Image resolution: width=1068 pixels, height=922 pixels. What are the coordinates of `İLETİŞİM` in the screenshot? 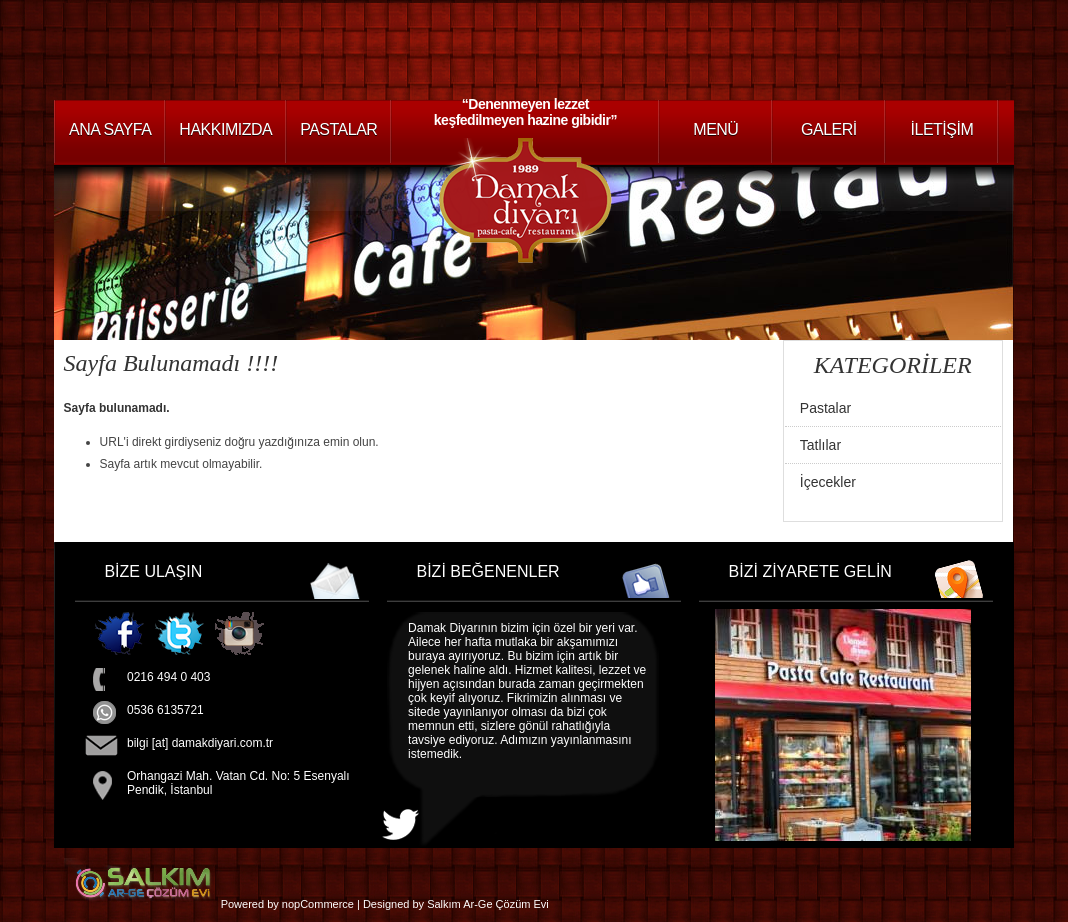 It's located at (942, 129).